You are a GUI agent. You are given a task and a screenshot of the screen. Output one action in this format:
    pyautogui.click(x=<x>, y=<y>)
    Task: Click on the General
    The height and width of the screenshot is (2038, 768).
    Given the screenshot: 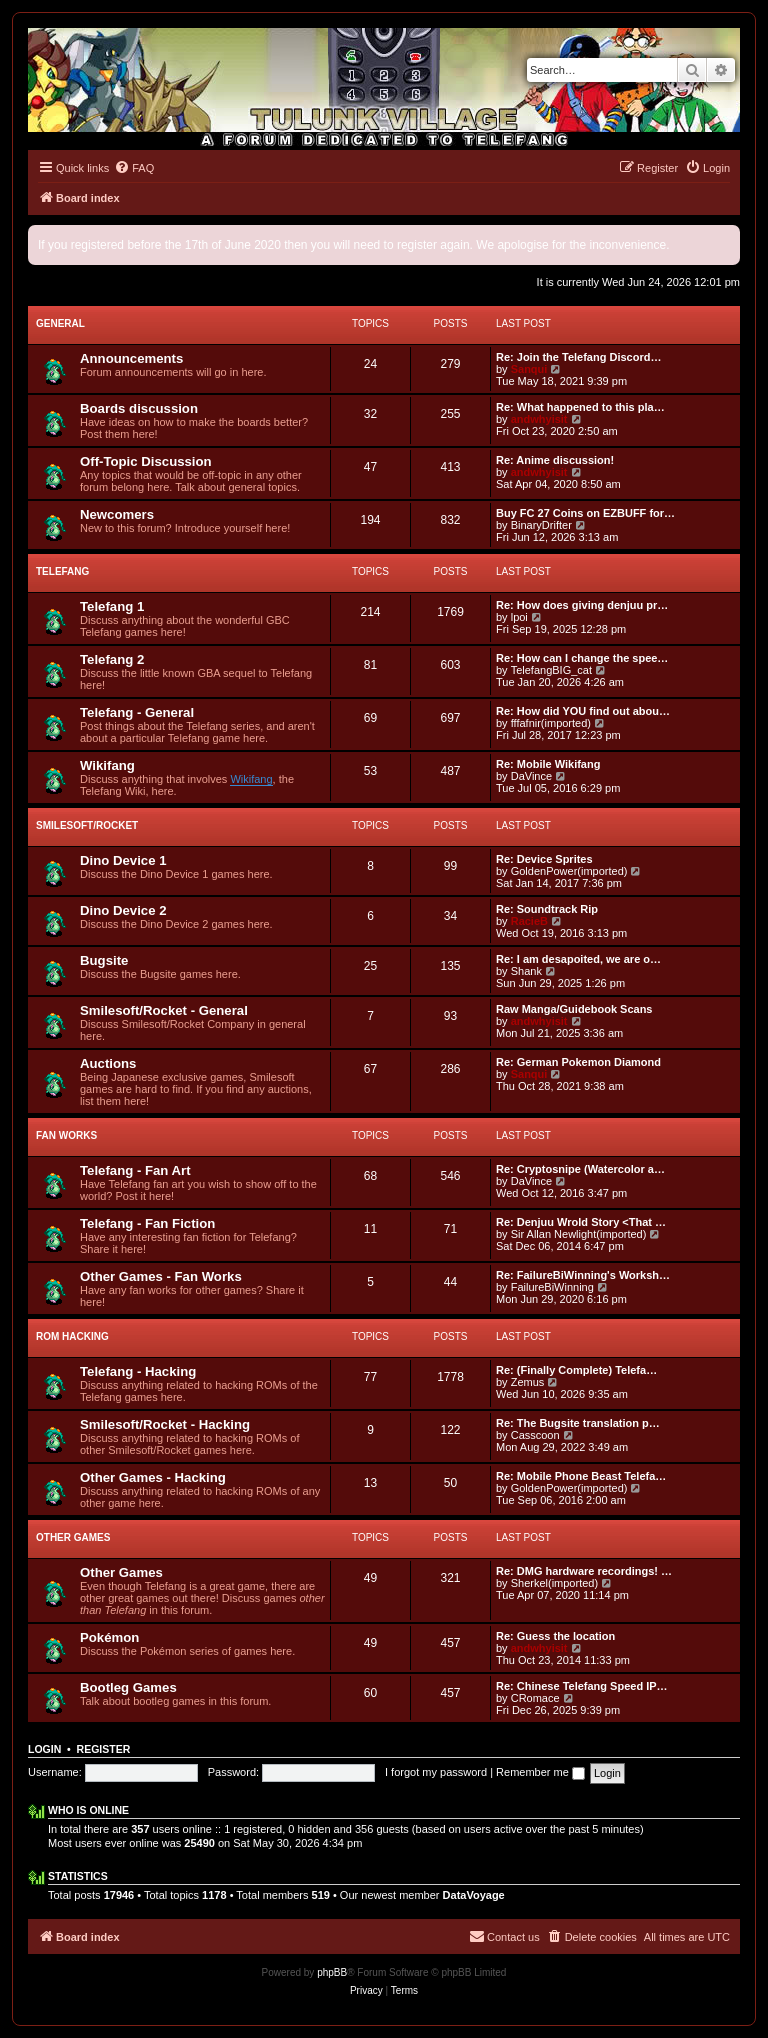 What is the action you would take?
    pyautogui.click(x=60, y=323)
    